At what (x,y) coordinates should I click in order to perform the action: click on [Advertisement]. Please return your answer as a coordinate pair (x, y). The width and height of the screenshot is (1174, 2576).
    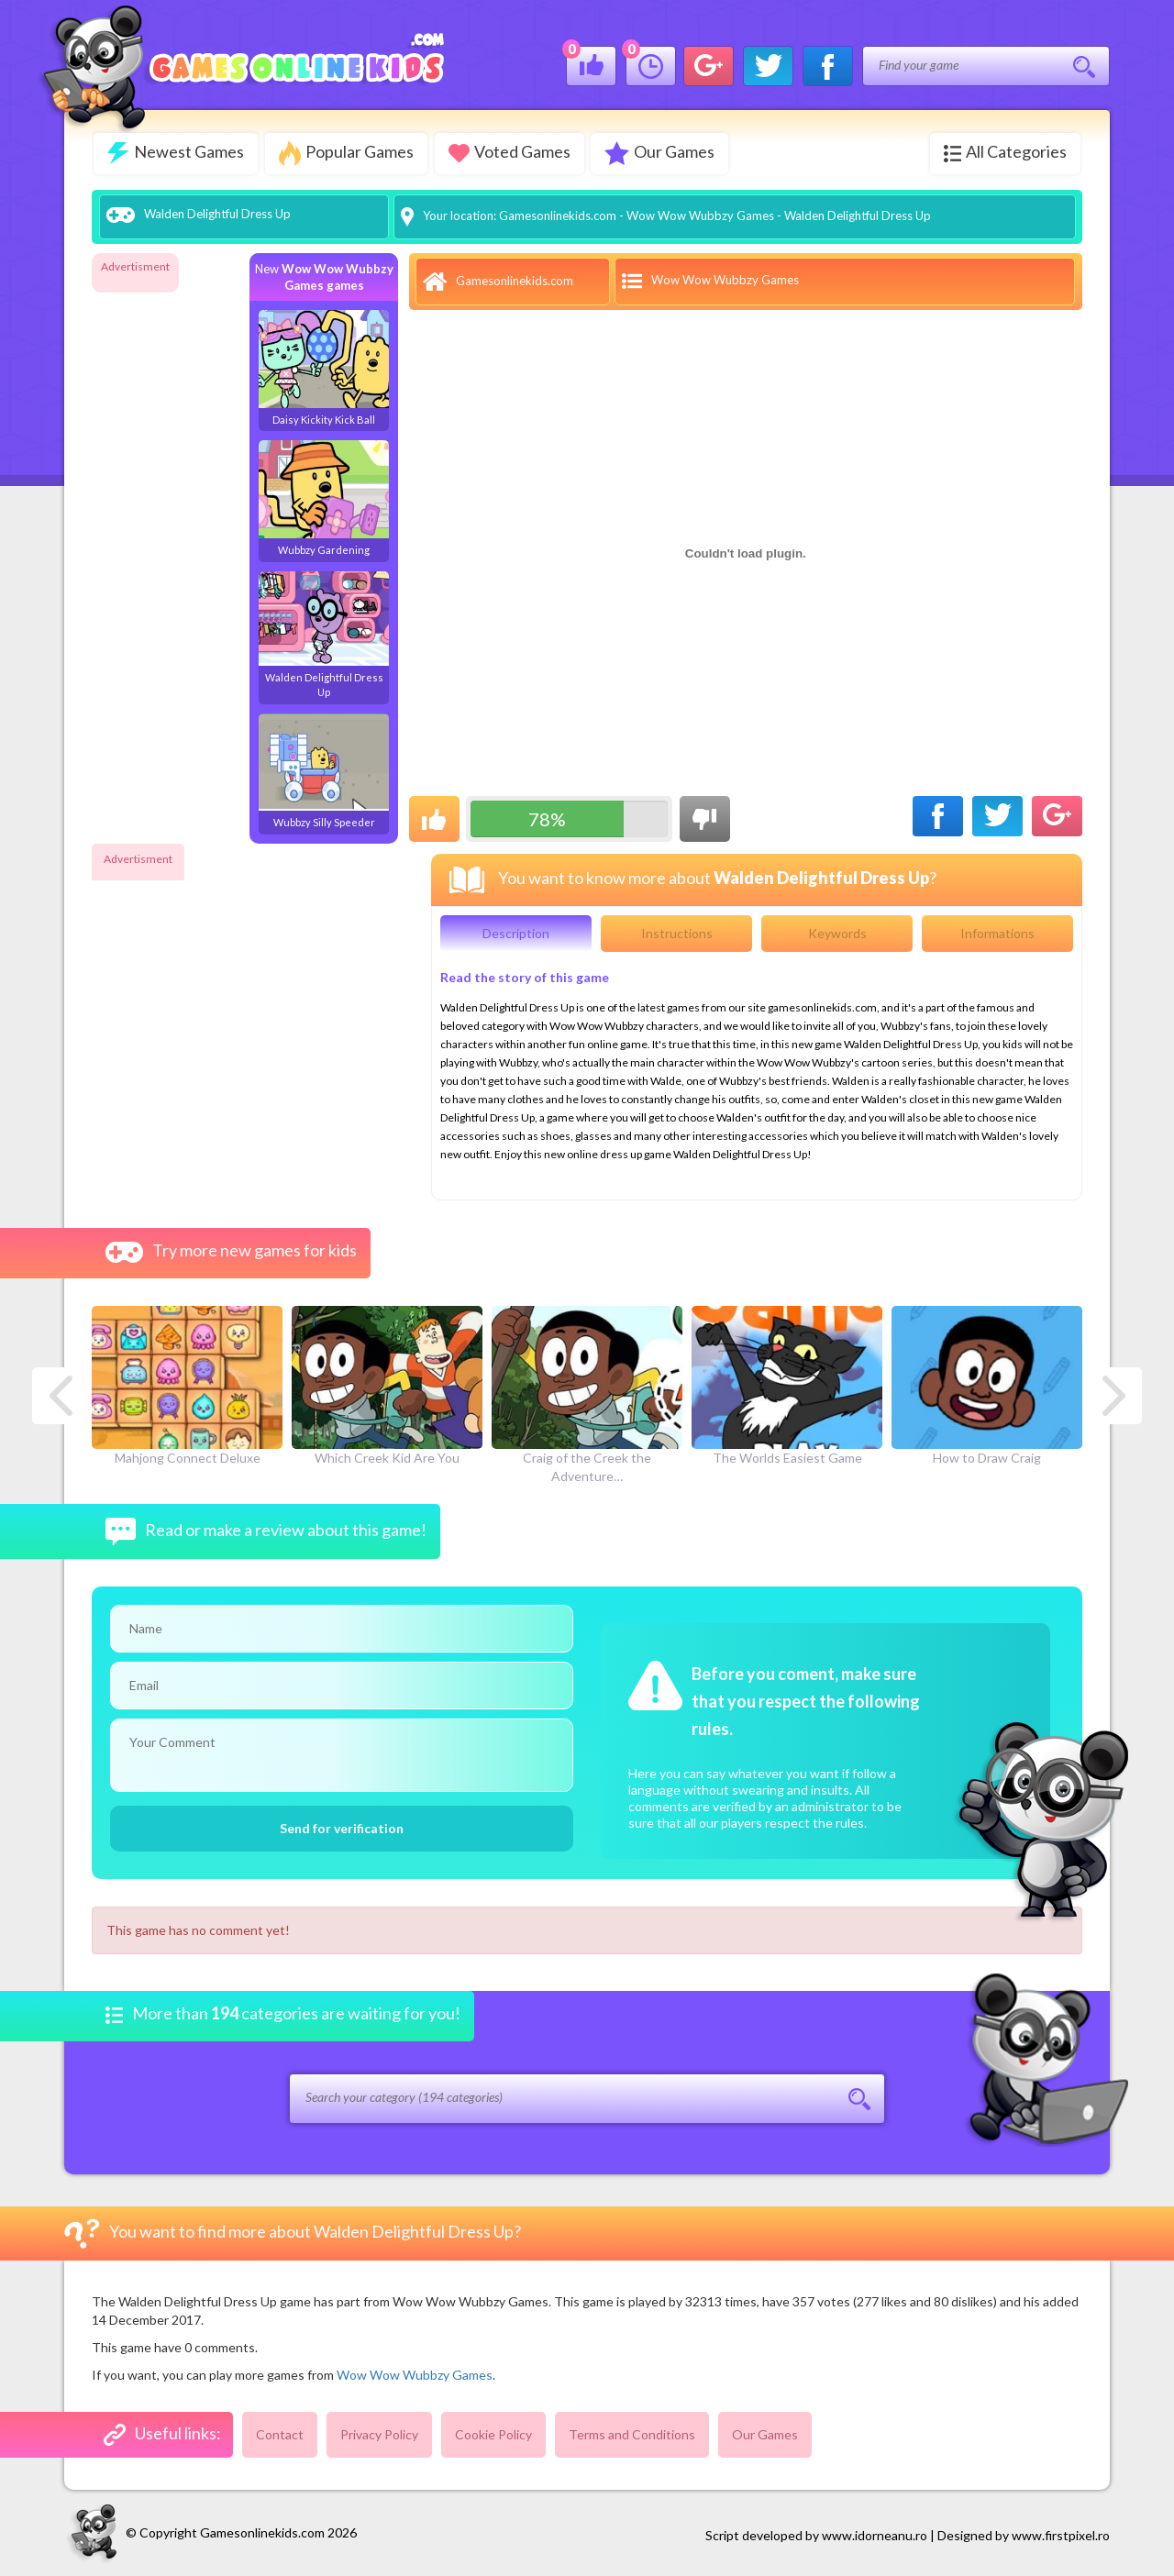
    Looking at the image, I should click on (165, 554).